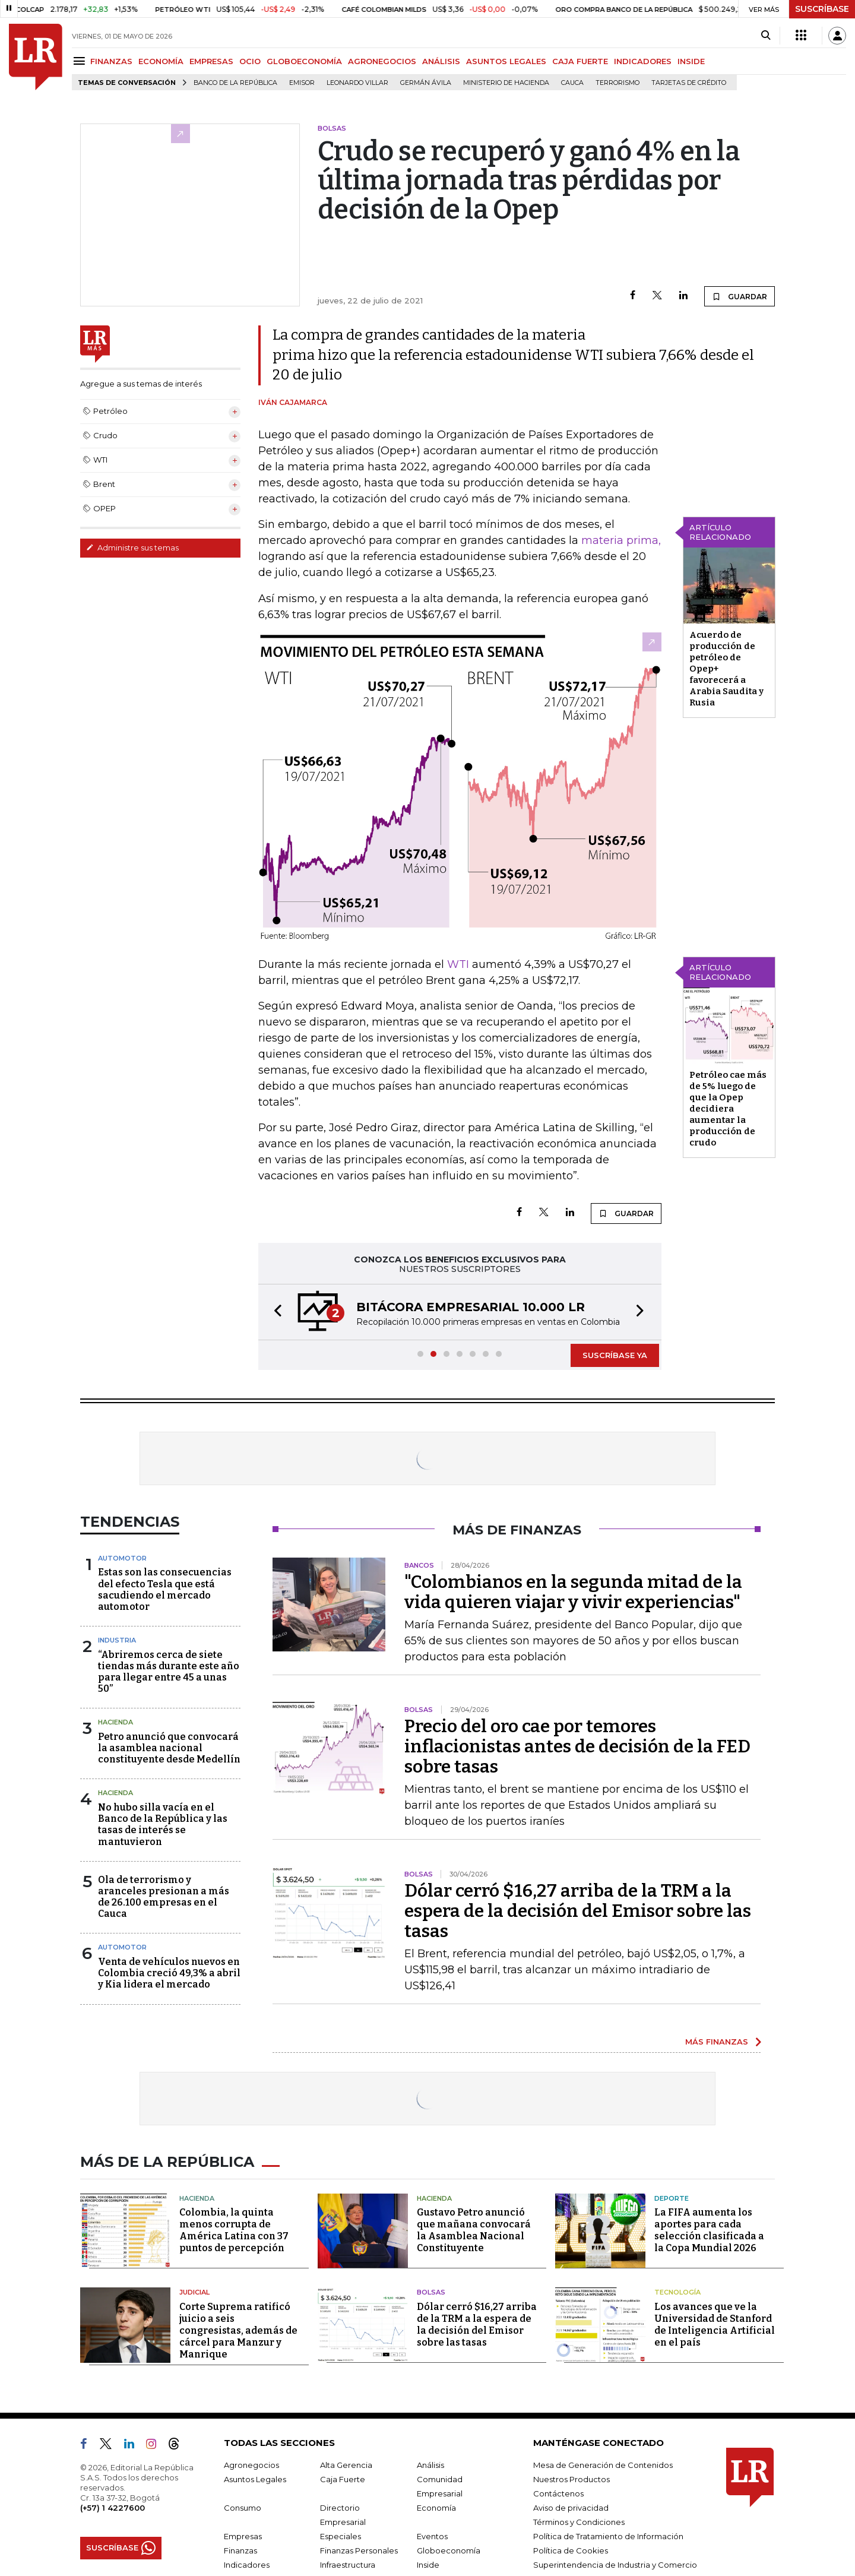 Image resolution: width=855 pixels, height=2576 pixels. What do you see at coordinates (571, 2507) in the screenshot?
I see `Aviso de privacidad` at bounding box center [571, 2507].